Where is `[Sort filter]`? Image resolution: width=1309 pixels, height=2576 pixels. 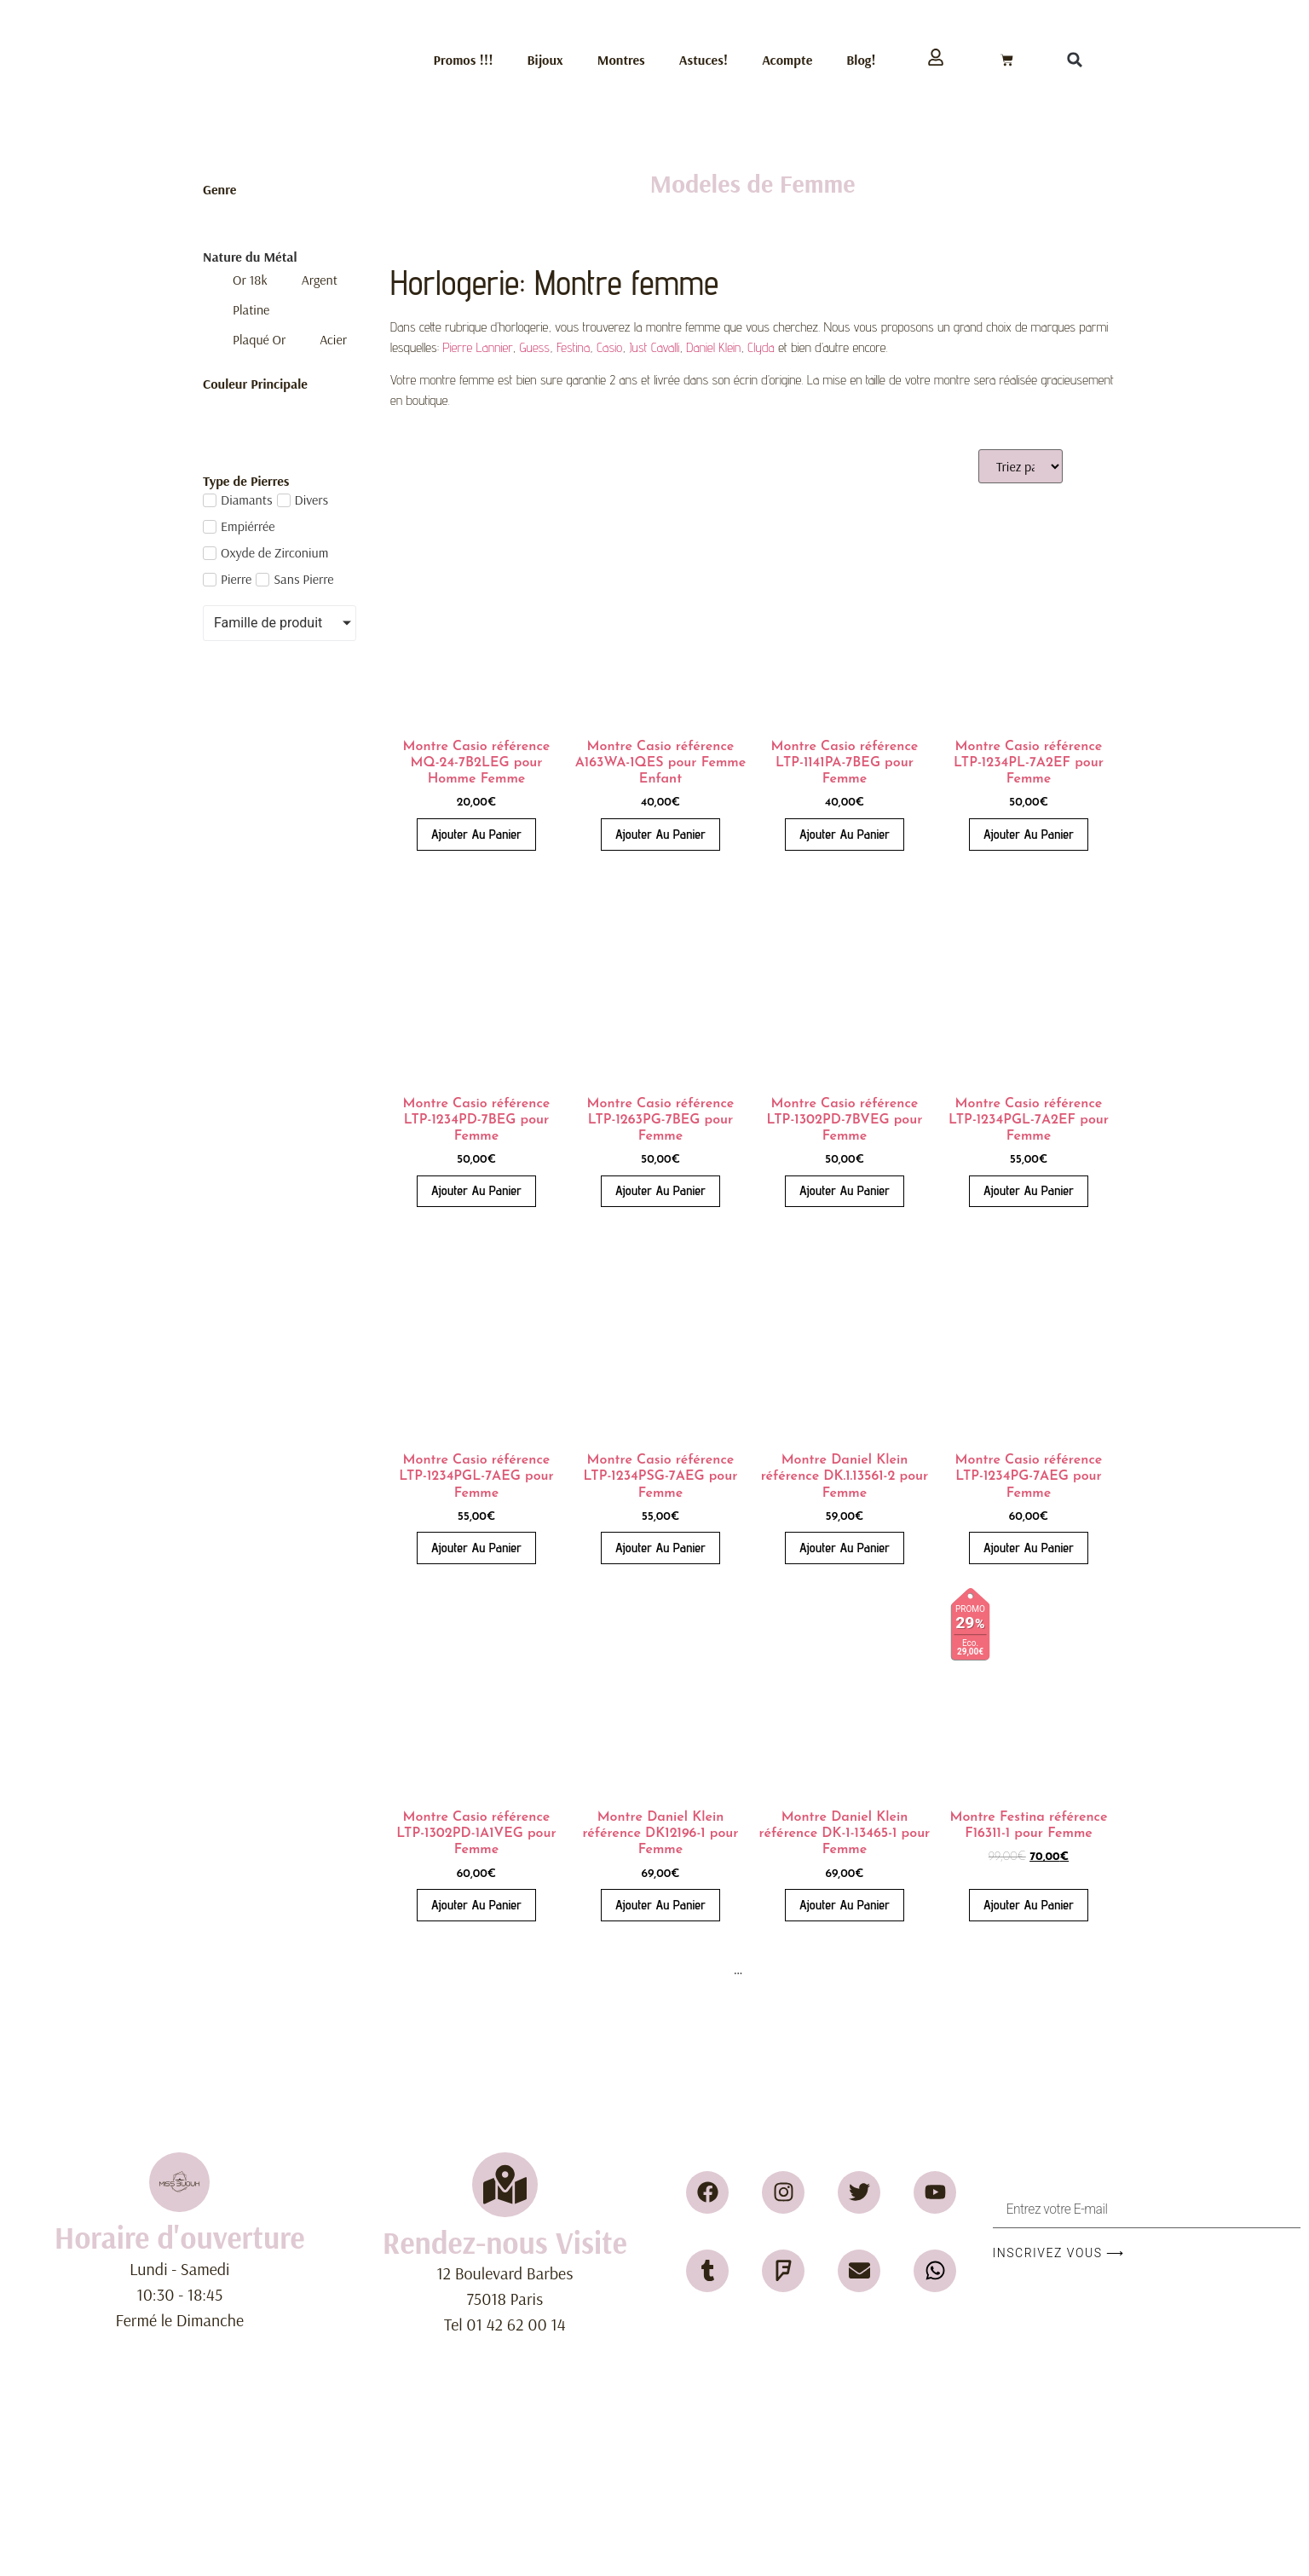 [Sort filter] is located at coordinates (1020, 466).